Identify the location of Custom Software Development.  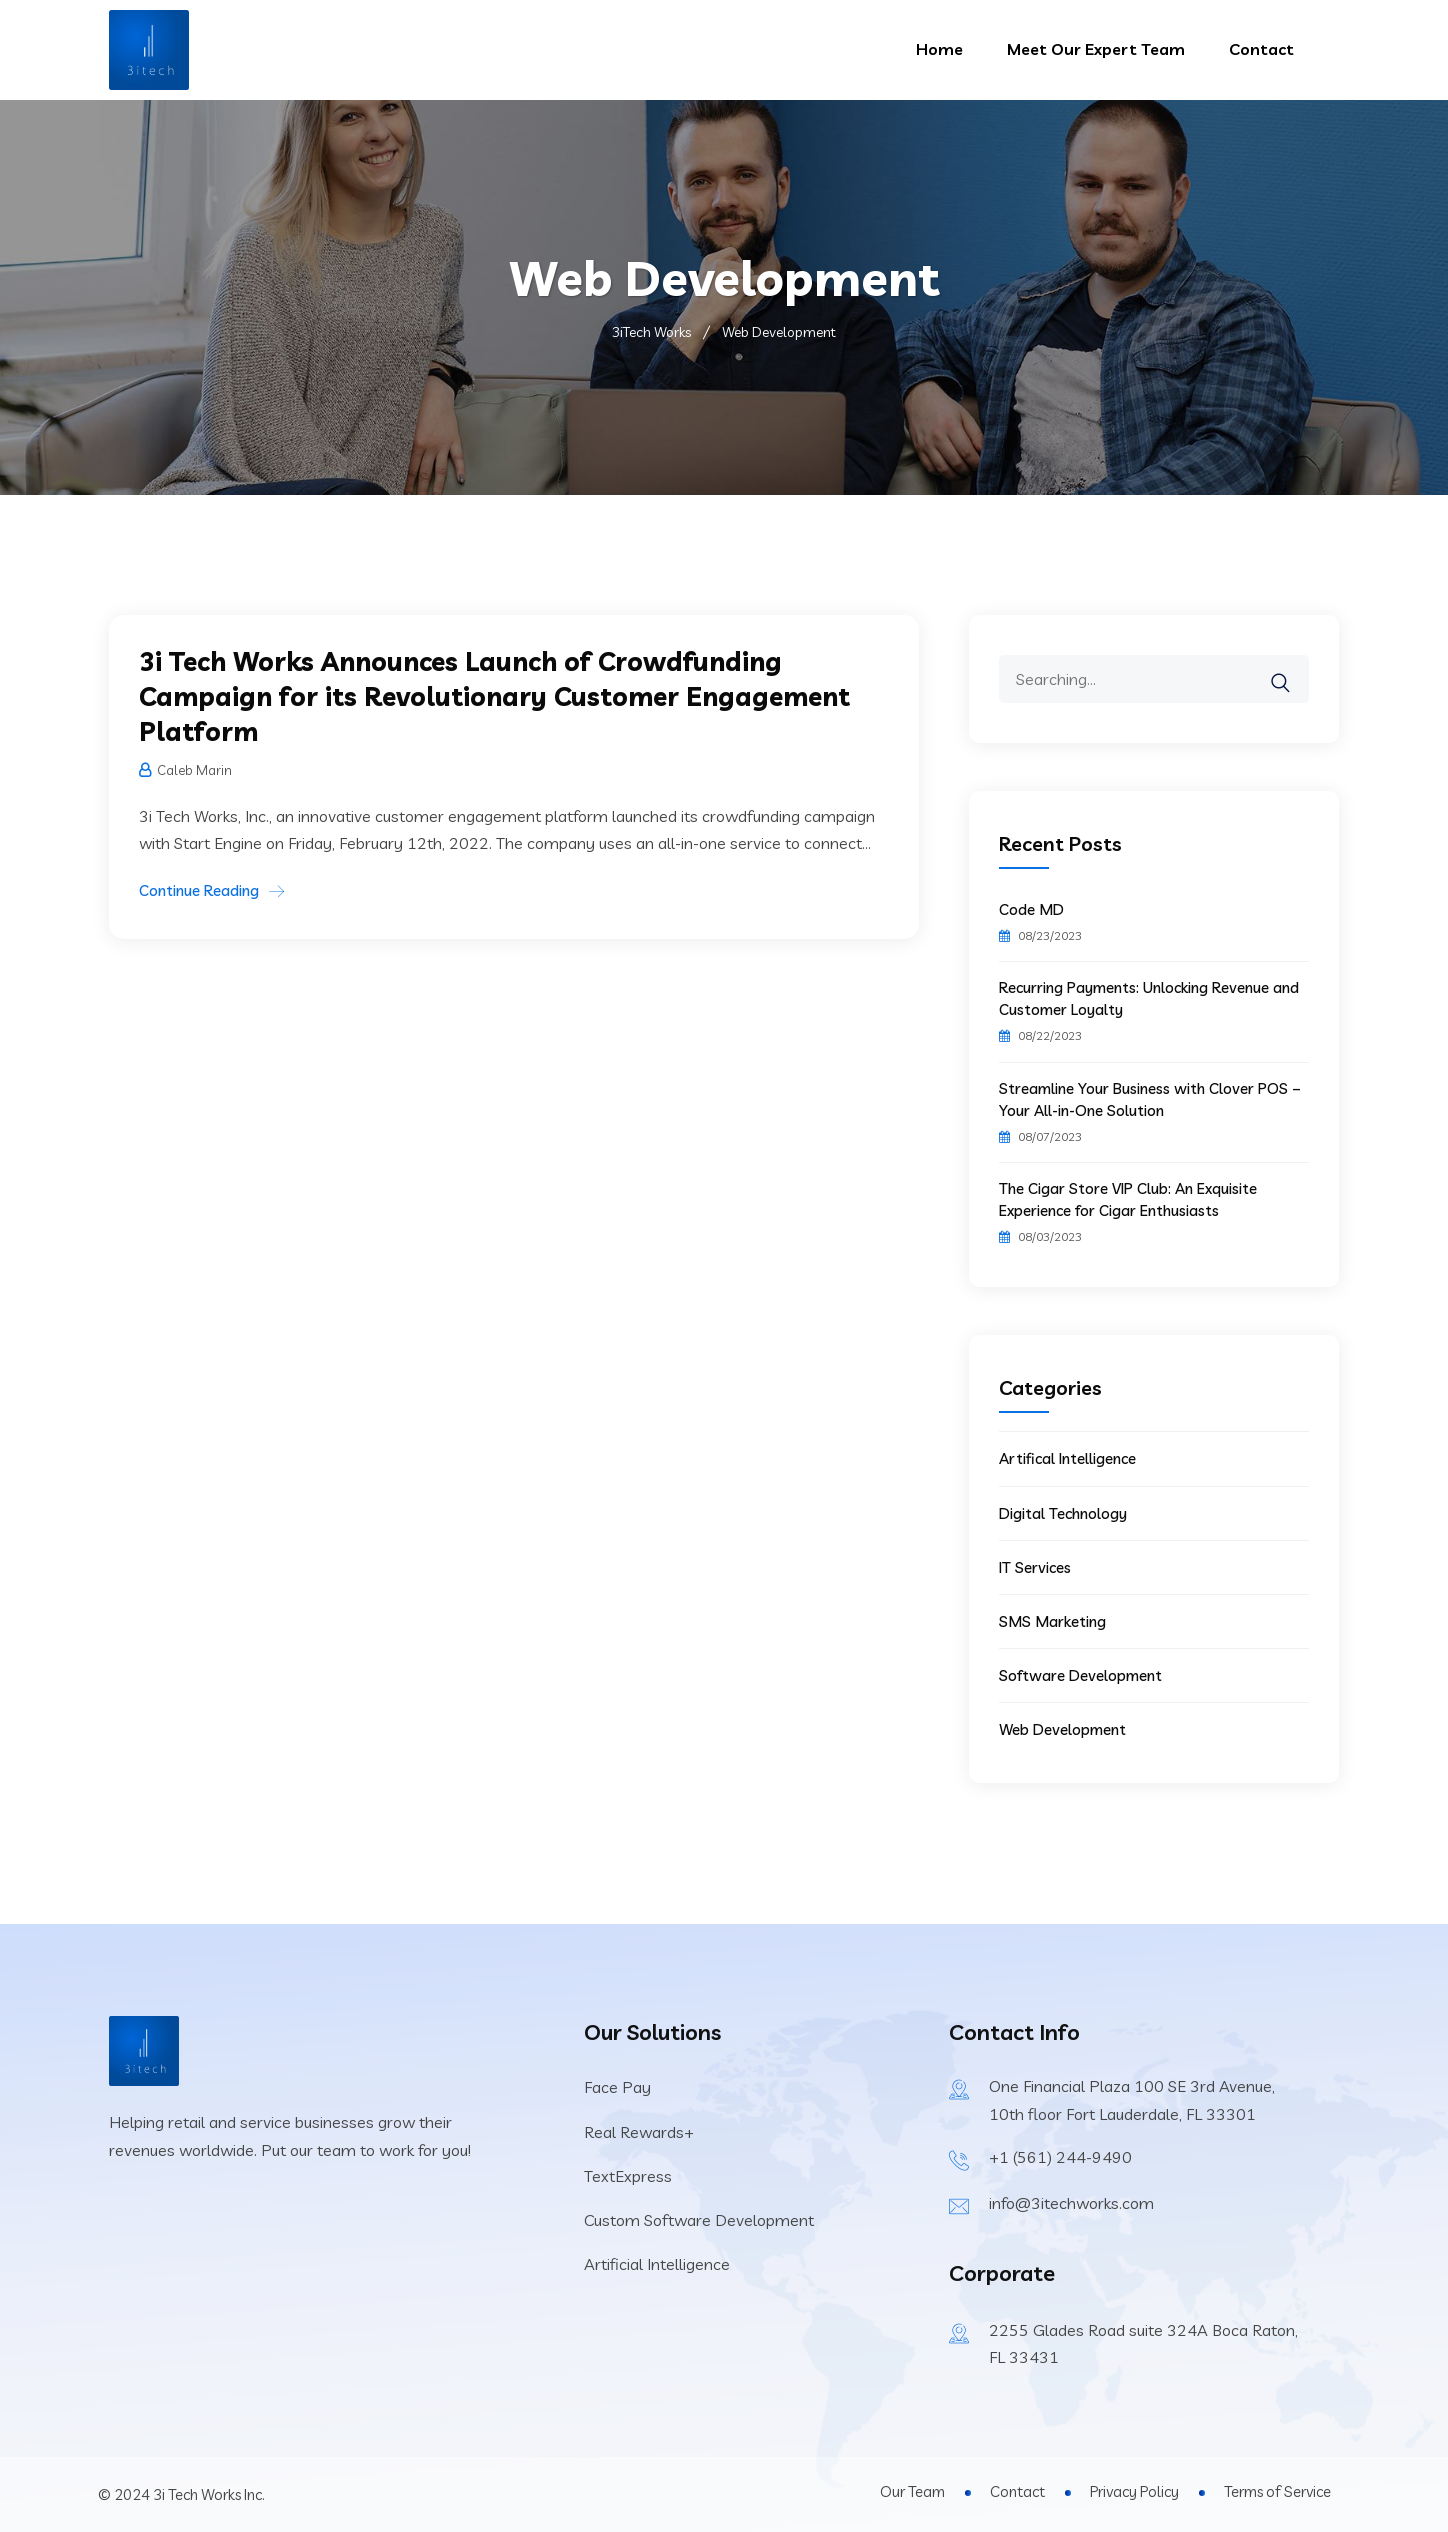
(699, 2220).